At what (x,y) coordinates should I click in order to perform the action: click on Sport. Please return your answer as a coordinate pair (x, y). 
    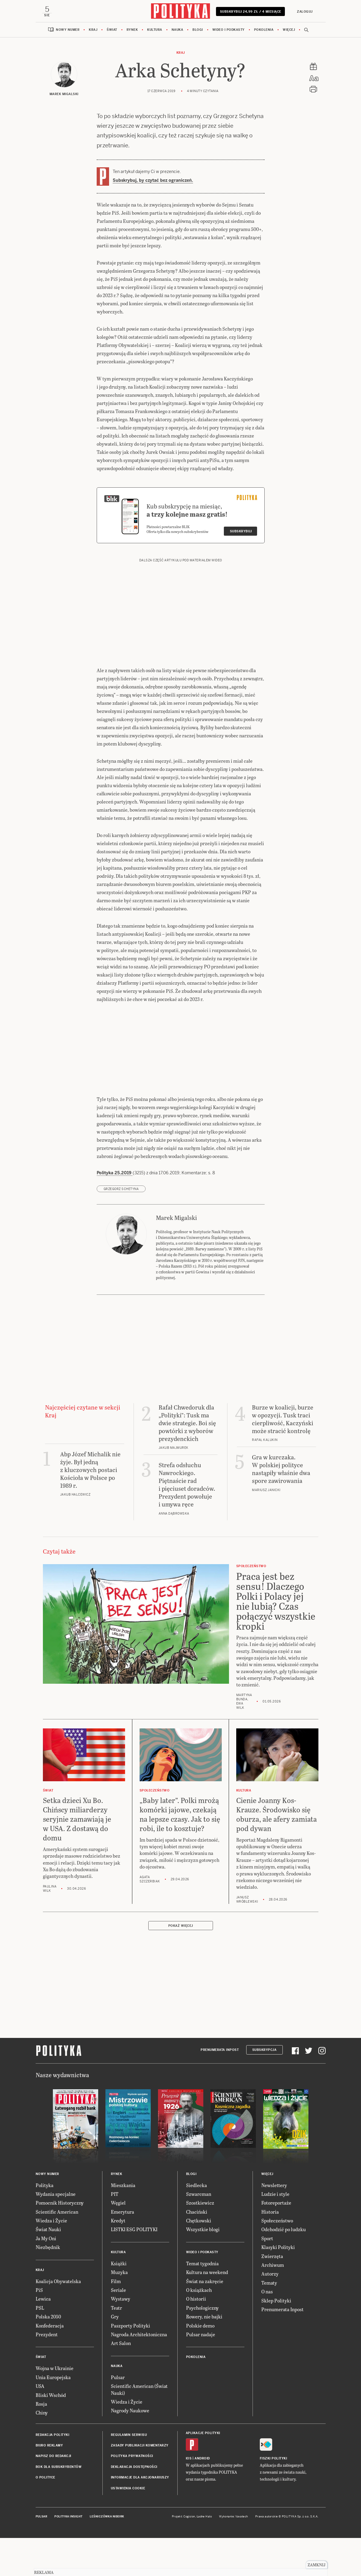
    Looking at the image, I should click on (267, 2276).